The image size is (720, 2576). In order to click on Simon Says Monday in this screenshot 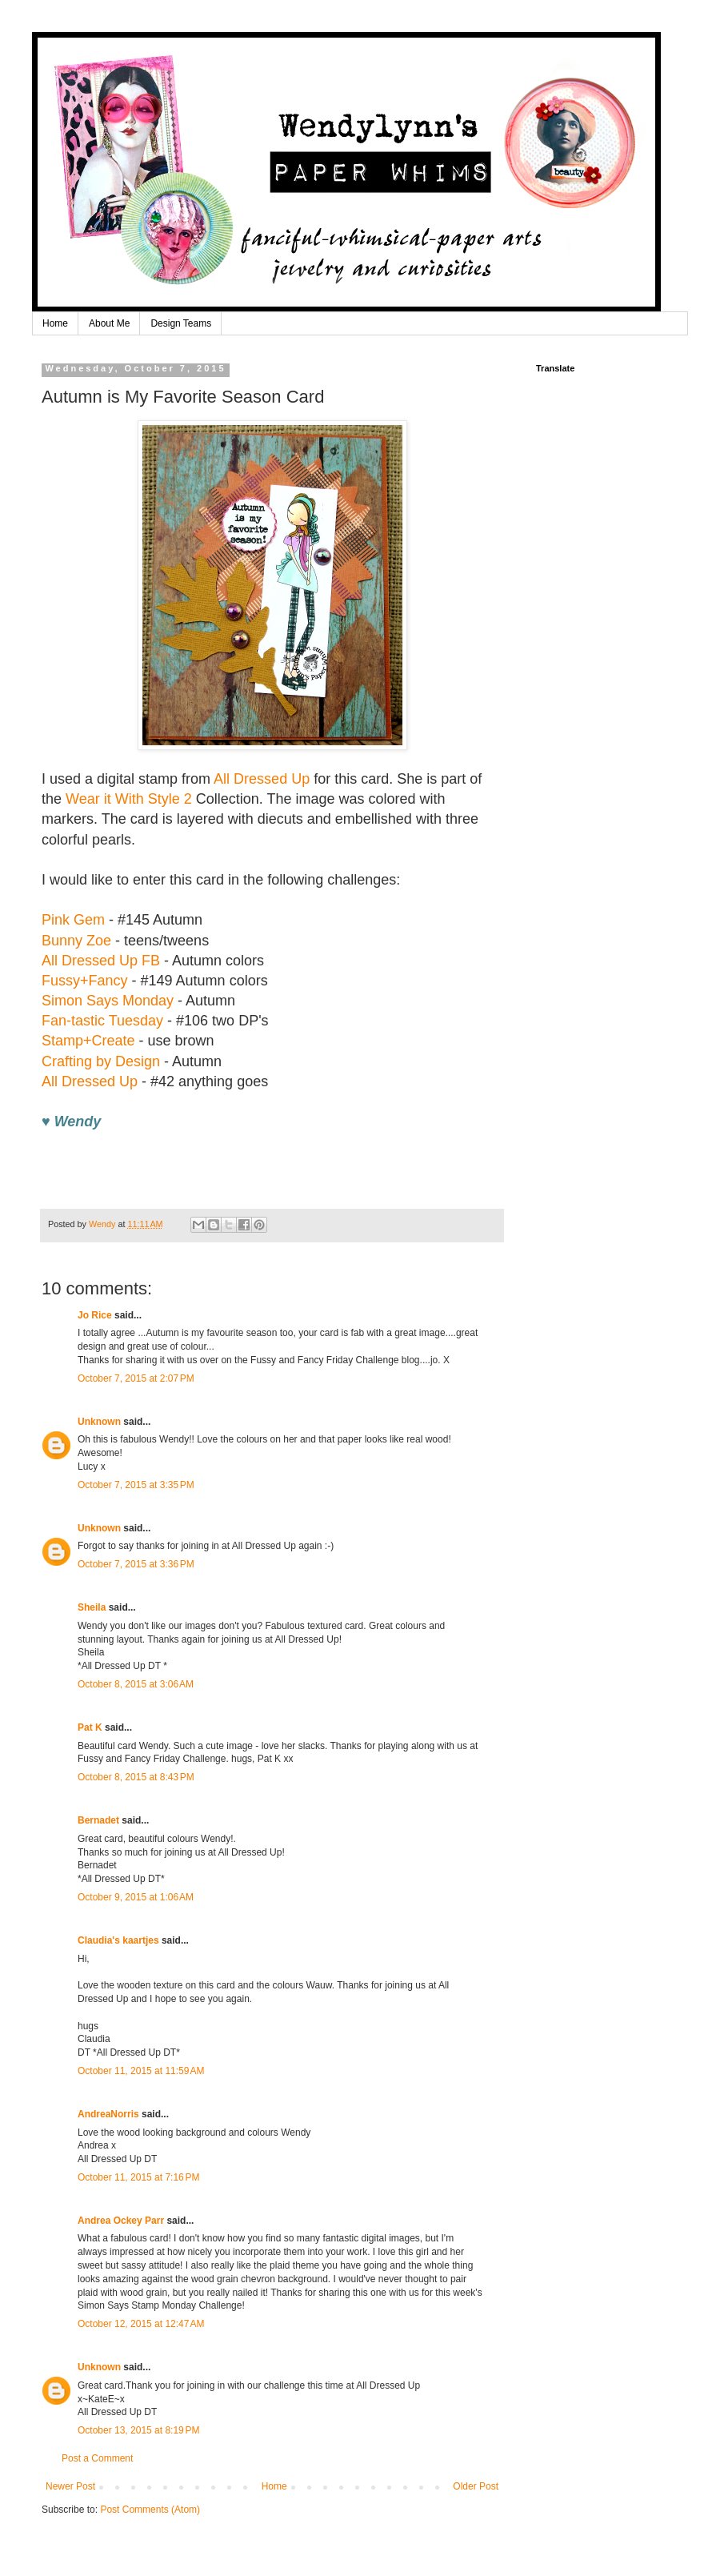, I will do `click(108, 1001)`.